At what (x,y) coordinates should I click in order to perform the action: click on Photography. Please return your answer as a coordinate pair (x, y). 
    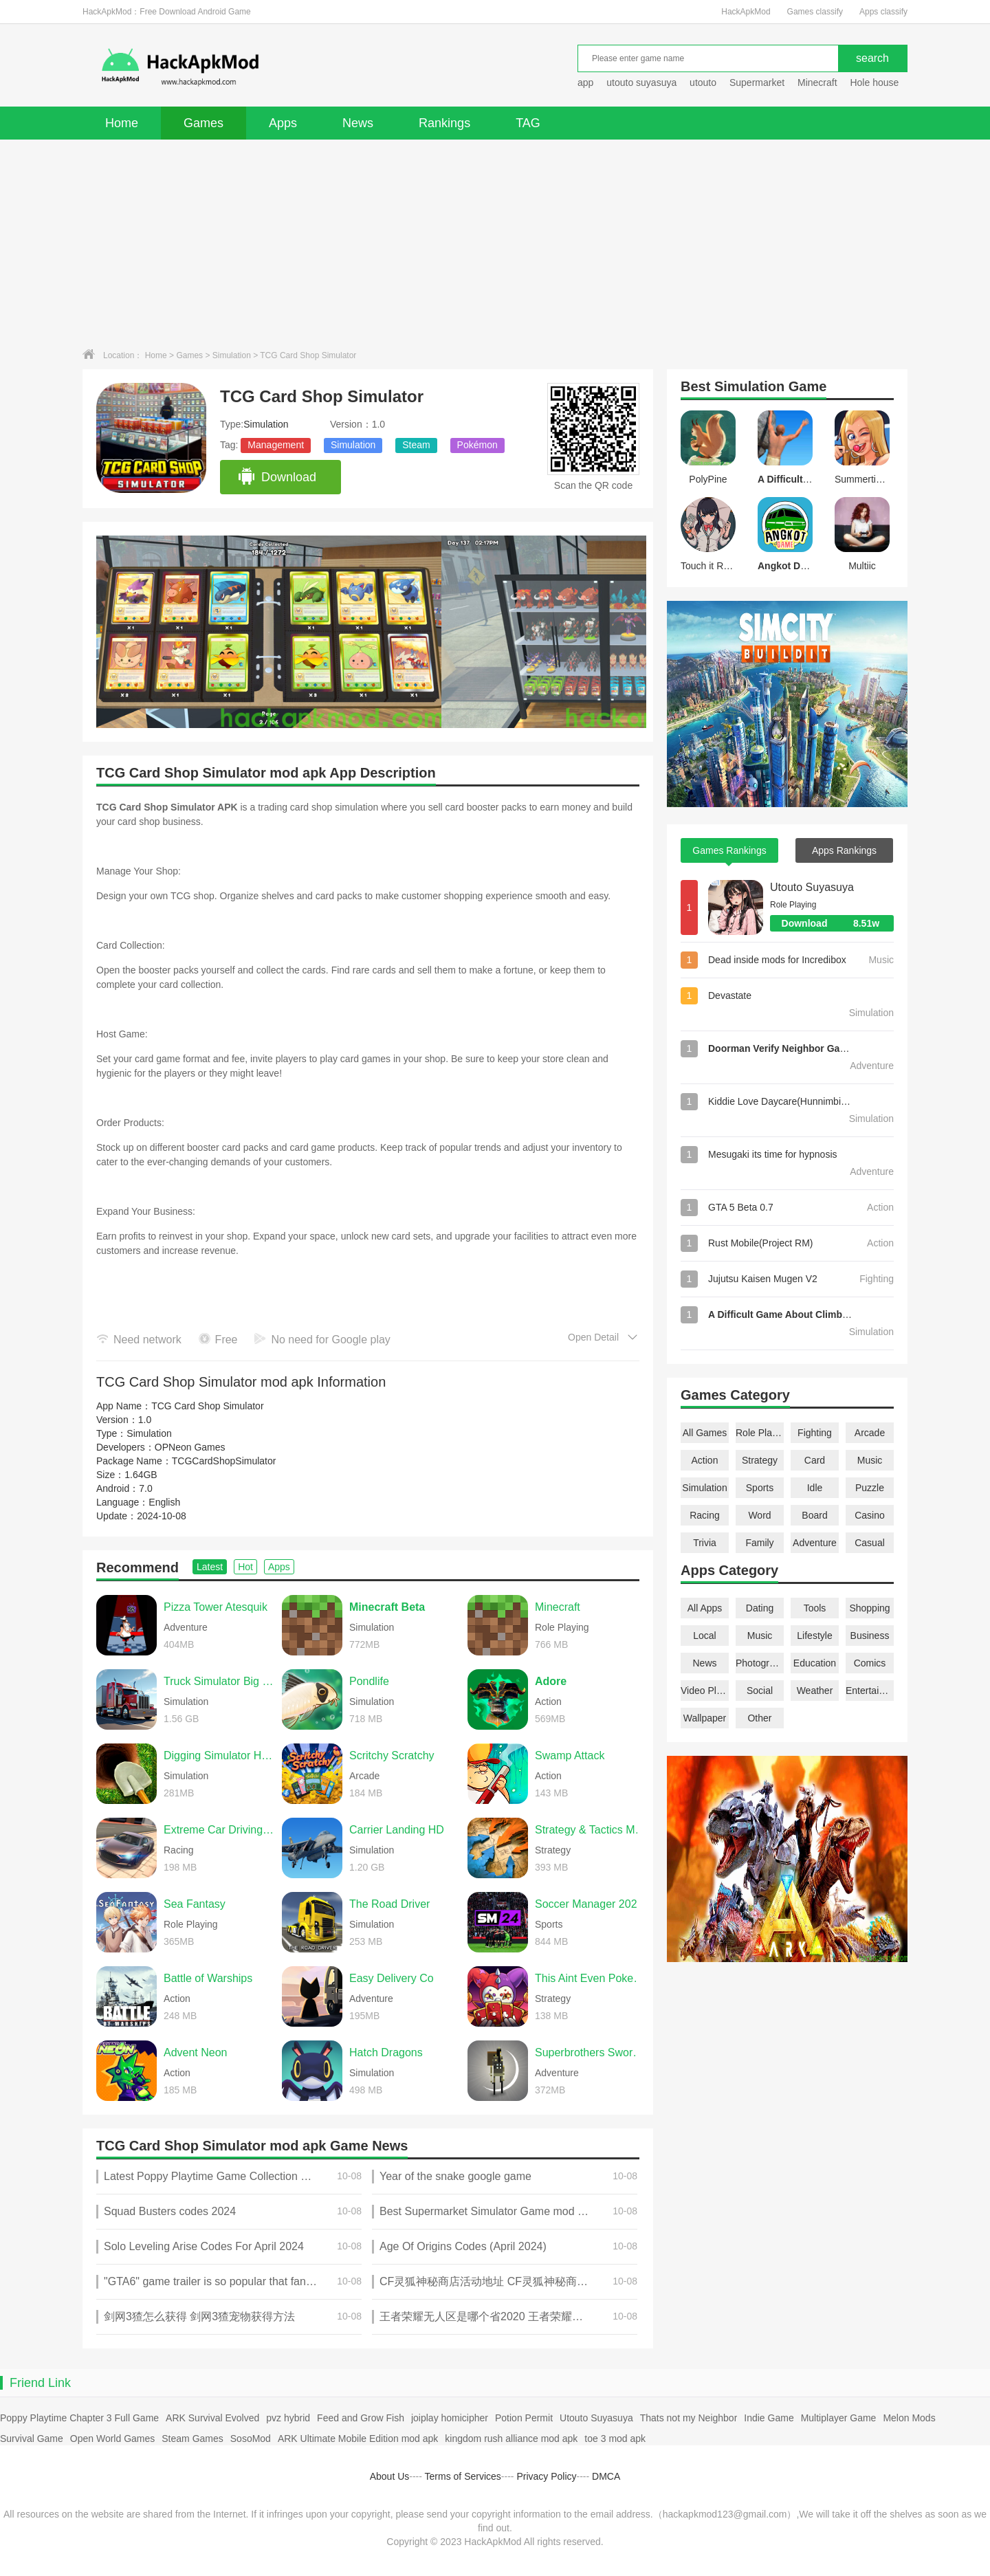
    Looking at the image, I should click on (760, 1663).